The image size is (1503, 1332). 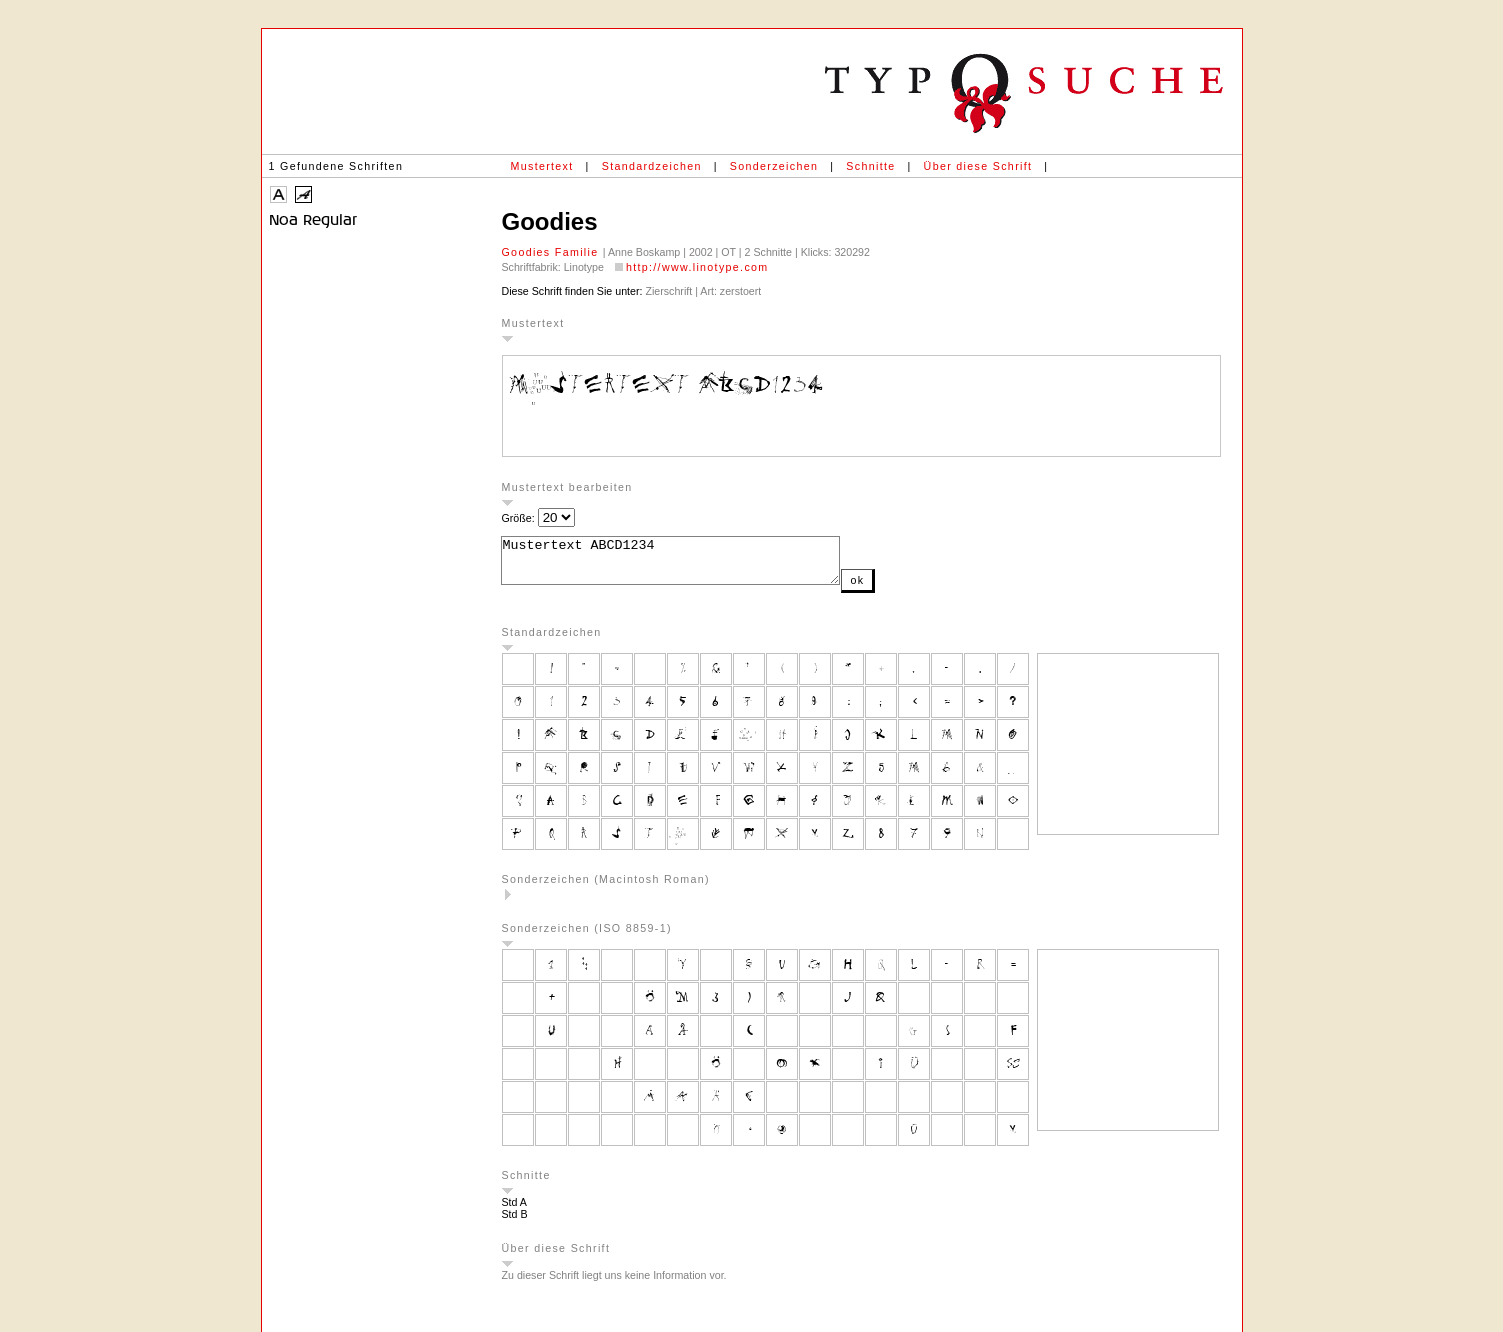 What do you see at coordinates (552, 252) in the screenshot?
I see `Goodies Familie` at bounding box center [552, 252].